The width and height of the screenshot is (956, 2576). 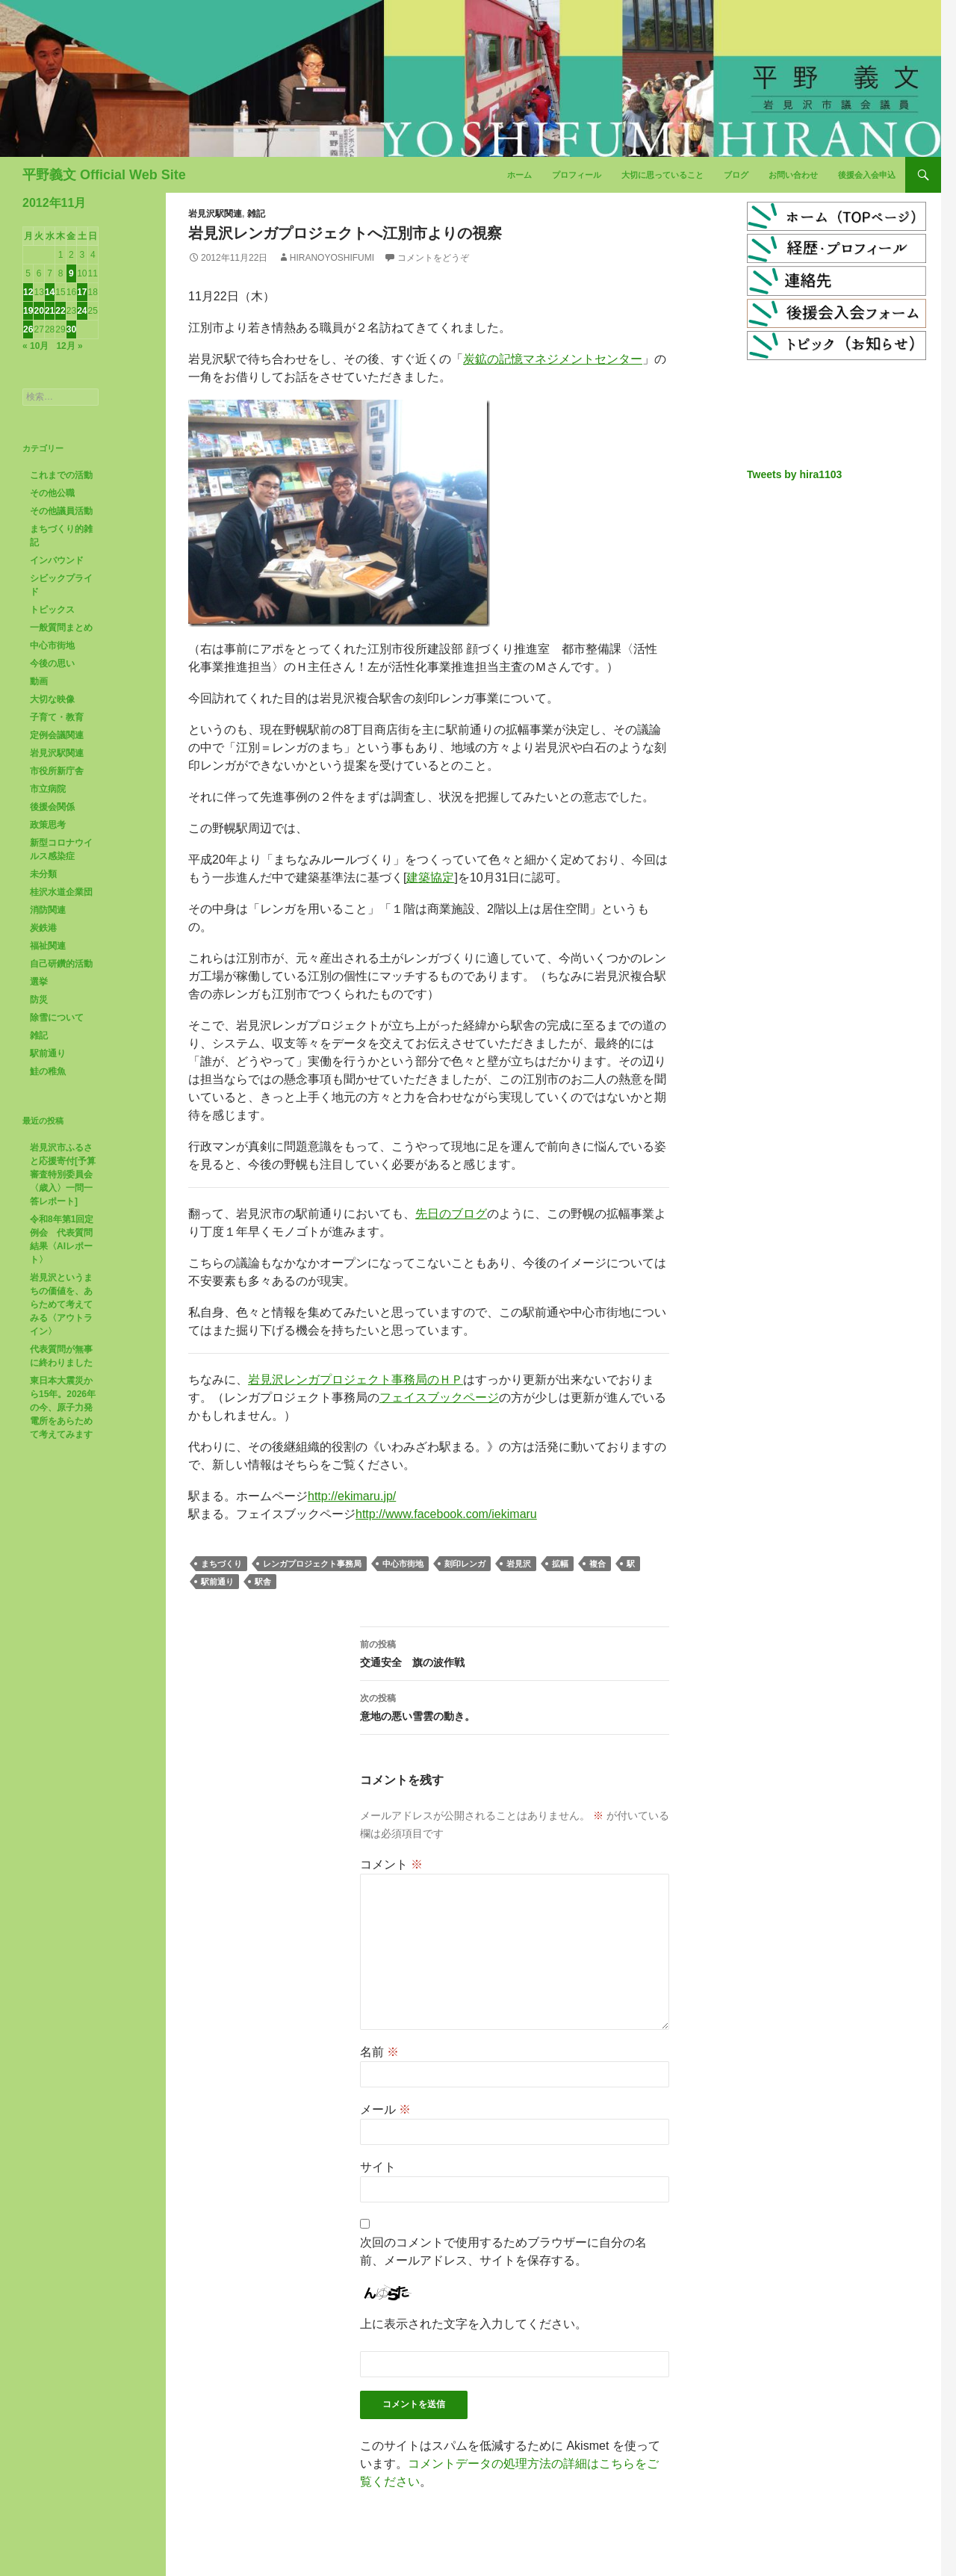 What do you see at coordinates (519, 174) in the screenshot?
I see `ホーム` at bounding box center [519, 174].